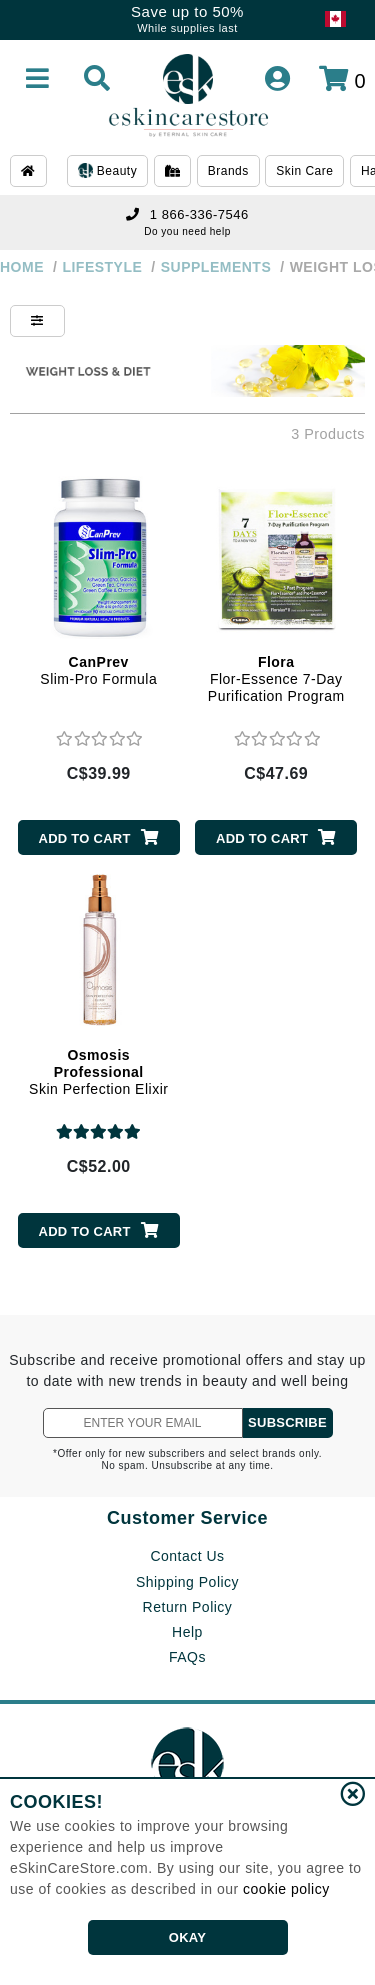  I want to click on OKAY, so click(187, 1937).